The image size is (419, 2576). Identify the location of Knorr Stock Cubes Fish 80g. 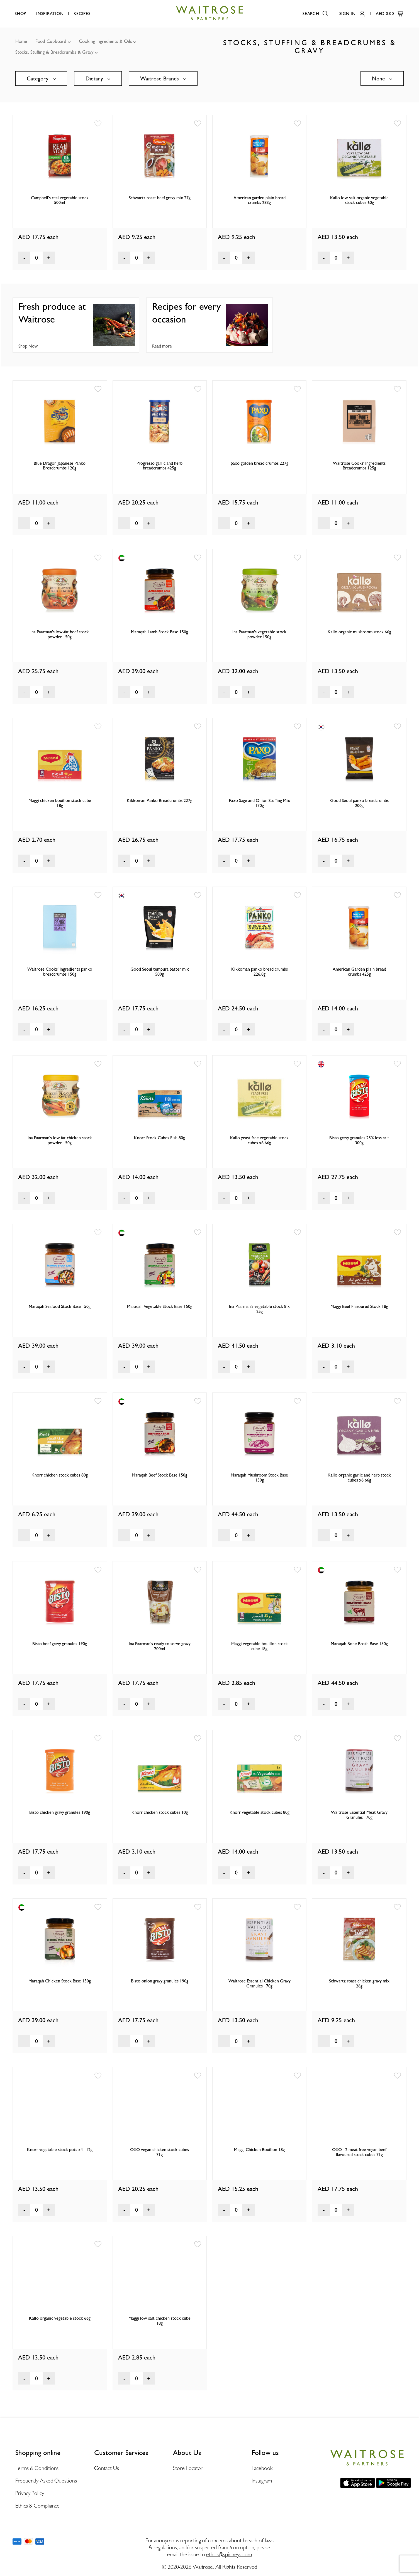
(159, 1137).